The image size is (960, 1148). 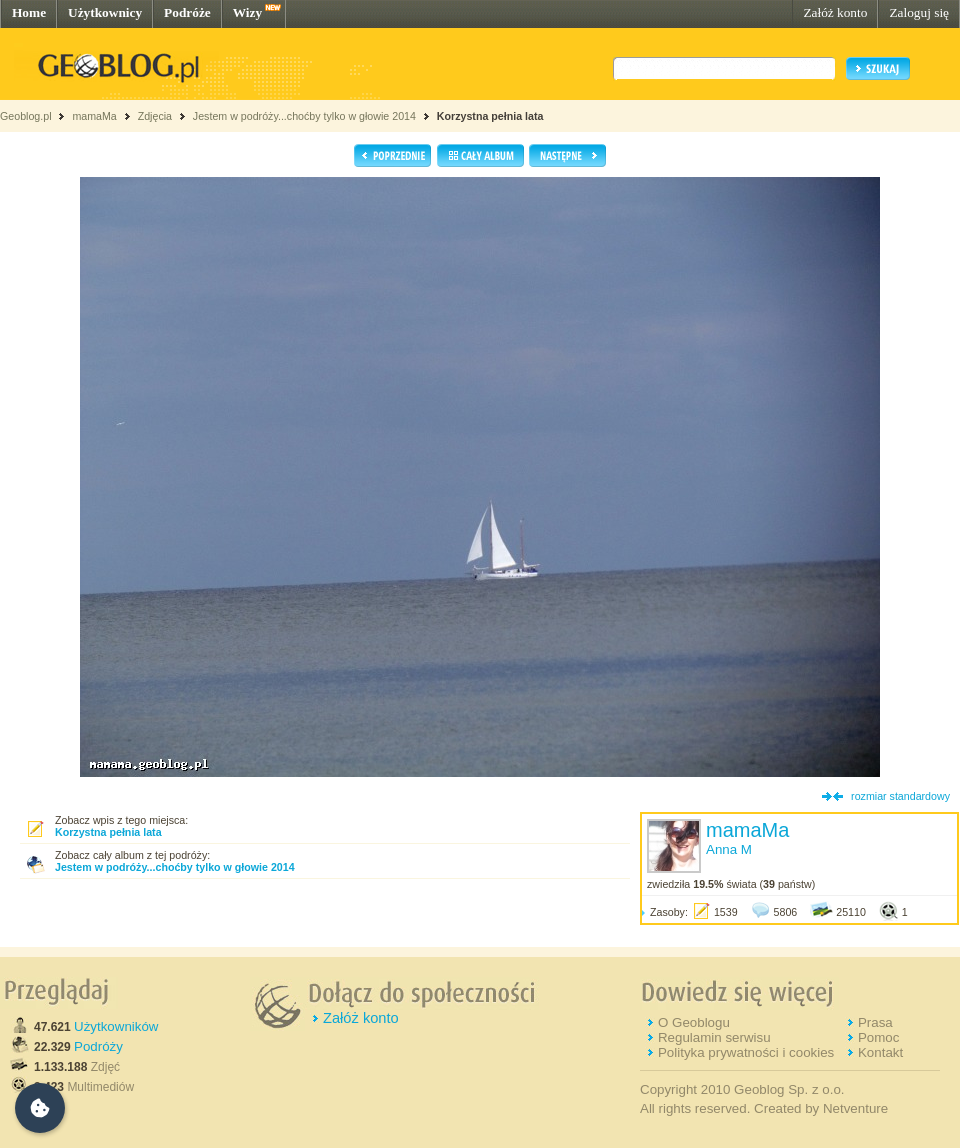 I want to click on Prasa, so click(x=875, y=1022).